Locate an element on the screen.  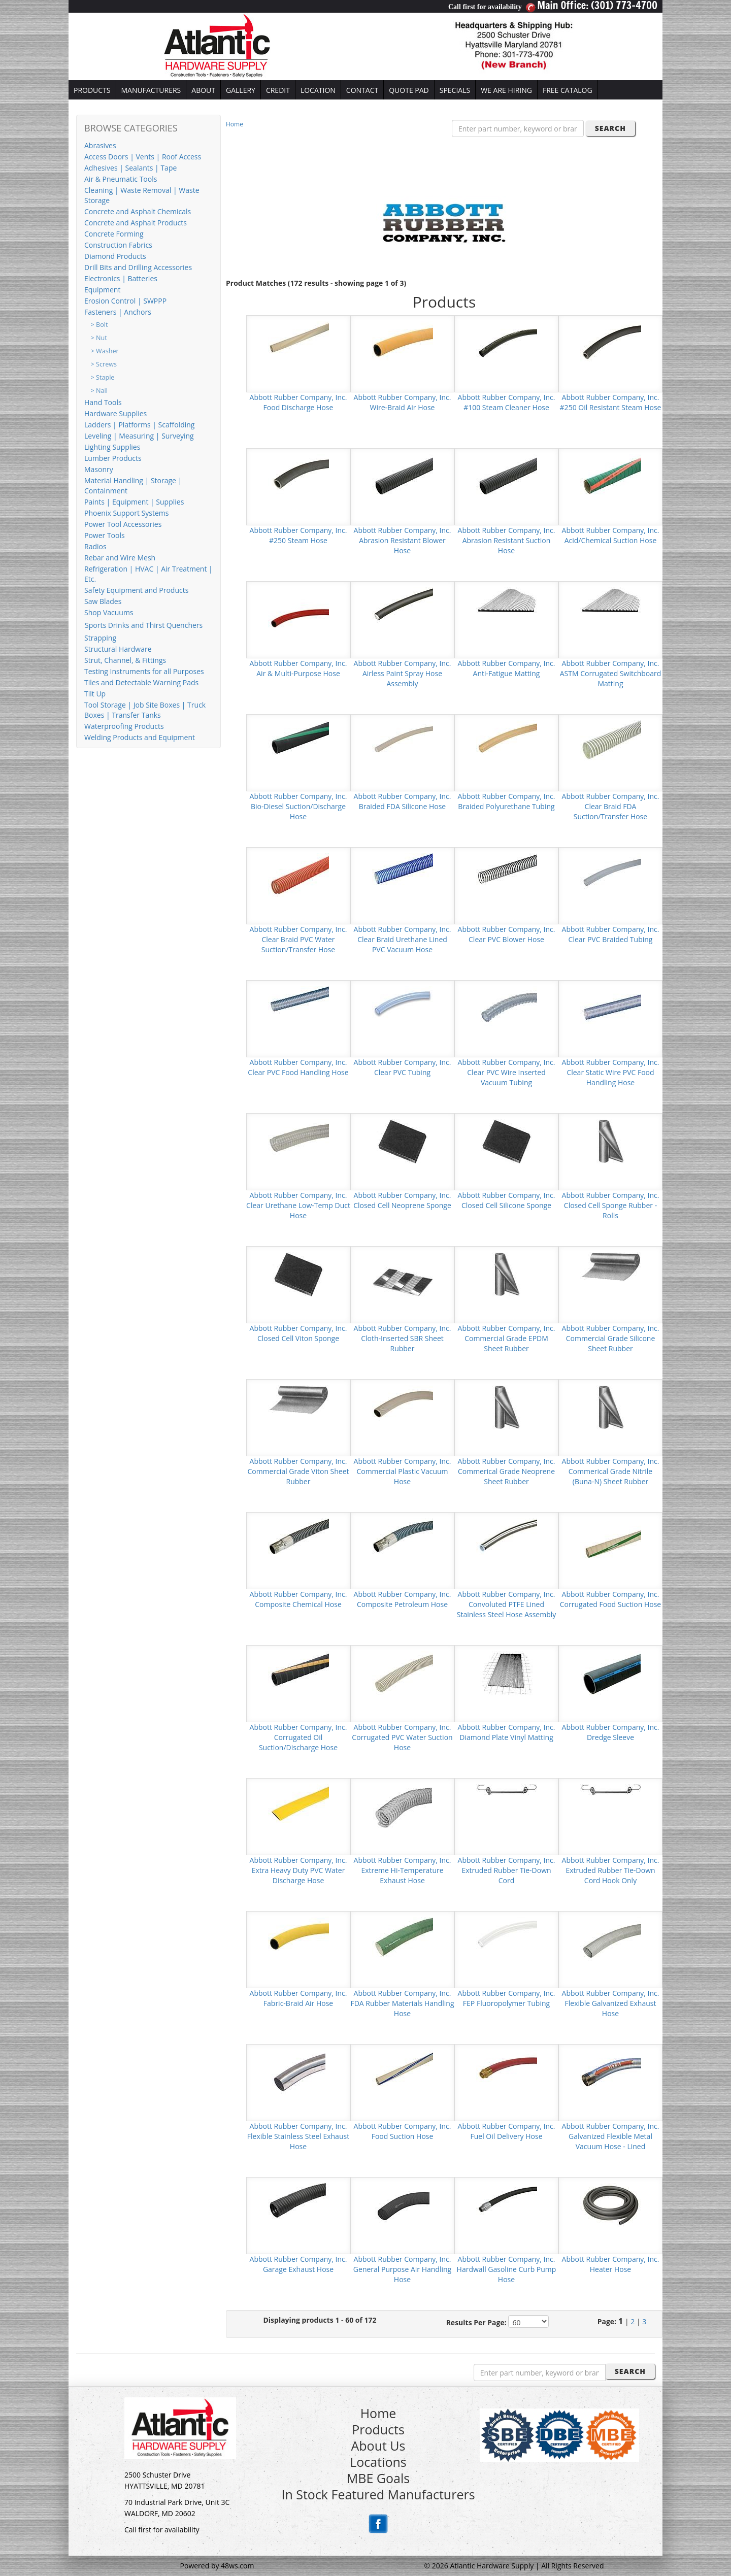
Abbott Rubber Company, Inc. Extruded Rubber Tie-Down Cord is located at coordinates (506, 1870).